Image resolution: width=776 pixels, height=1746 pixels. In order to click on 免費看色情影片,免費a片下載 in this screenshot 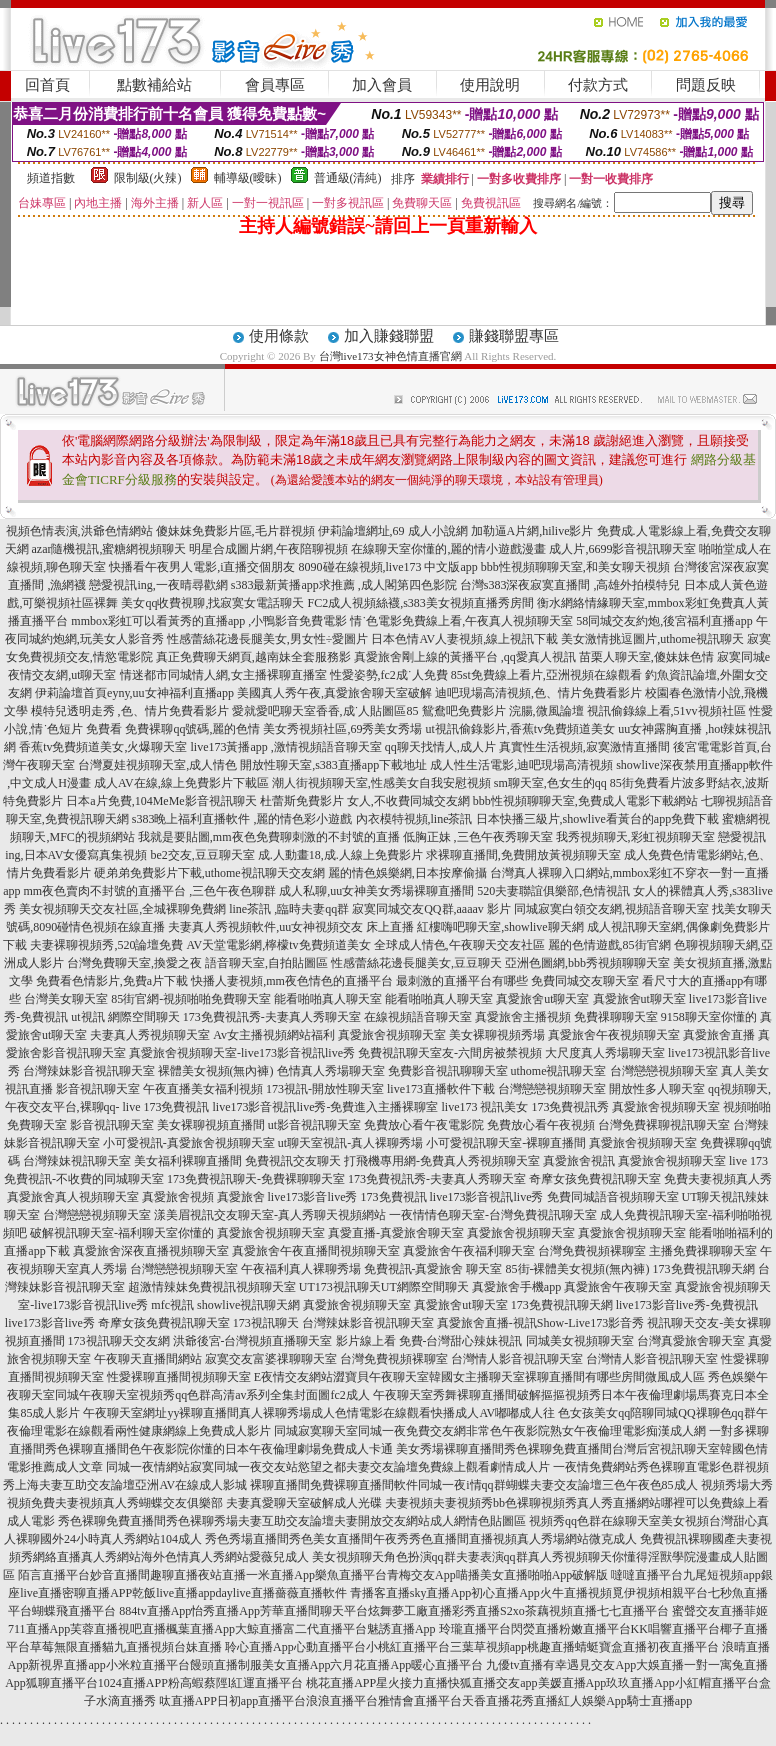, I will do `click(112, 981)`.